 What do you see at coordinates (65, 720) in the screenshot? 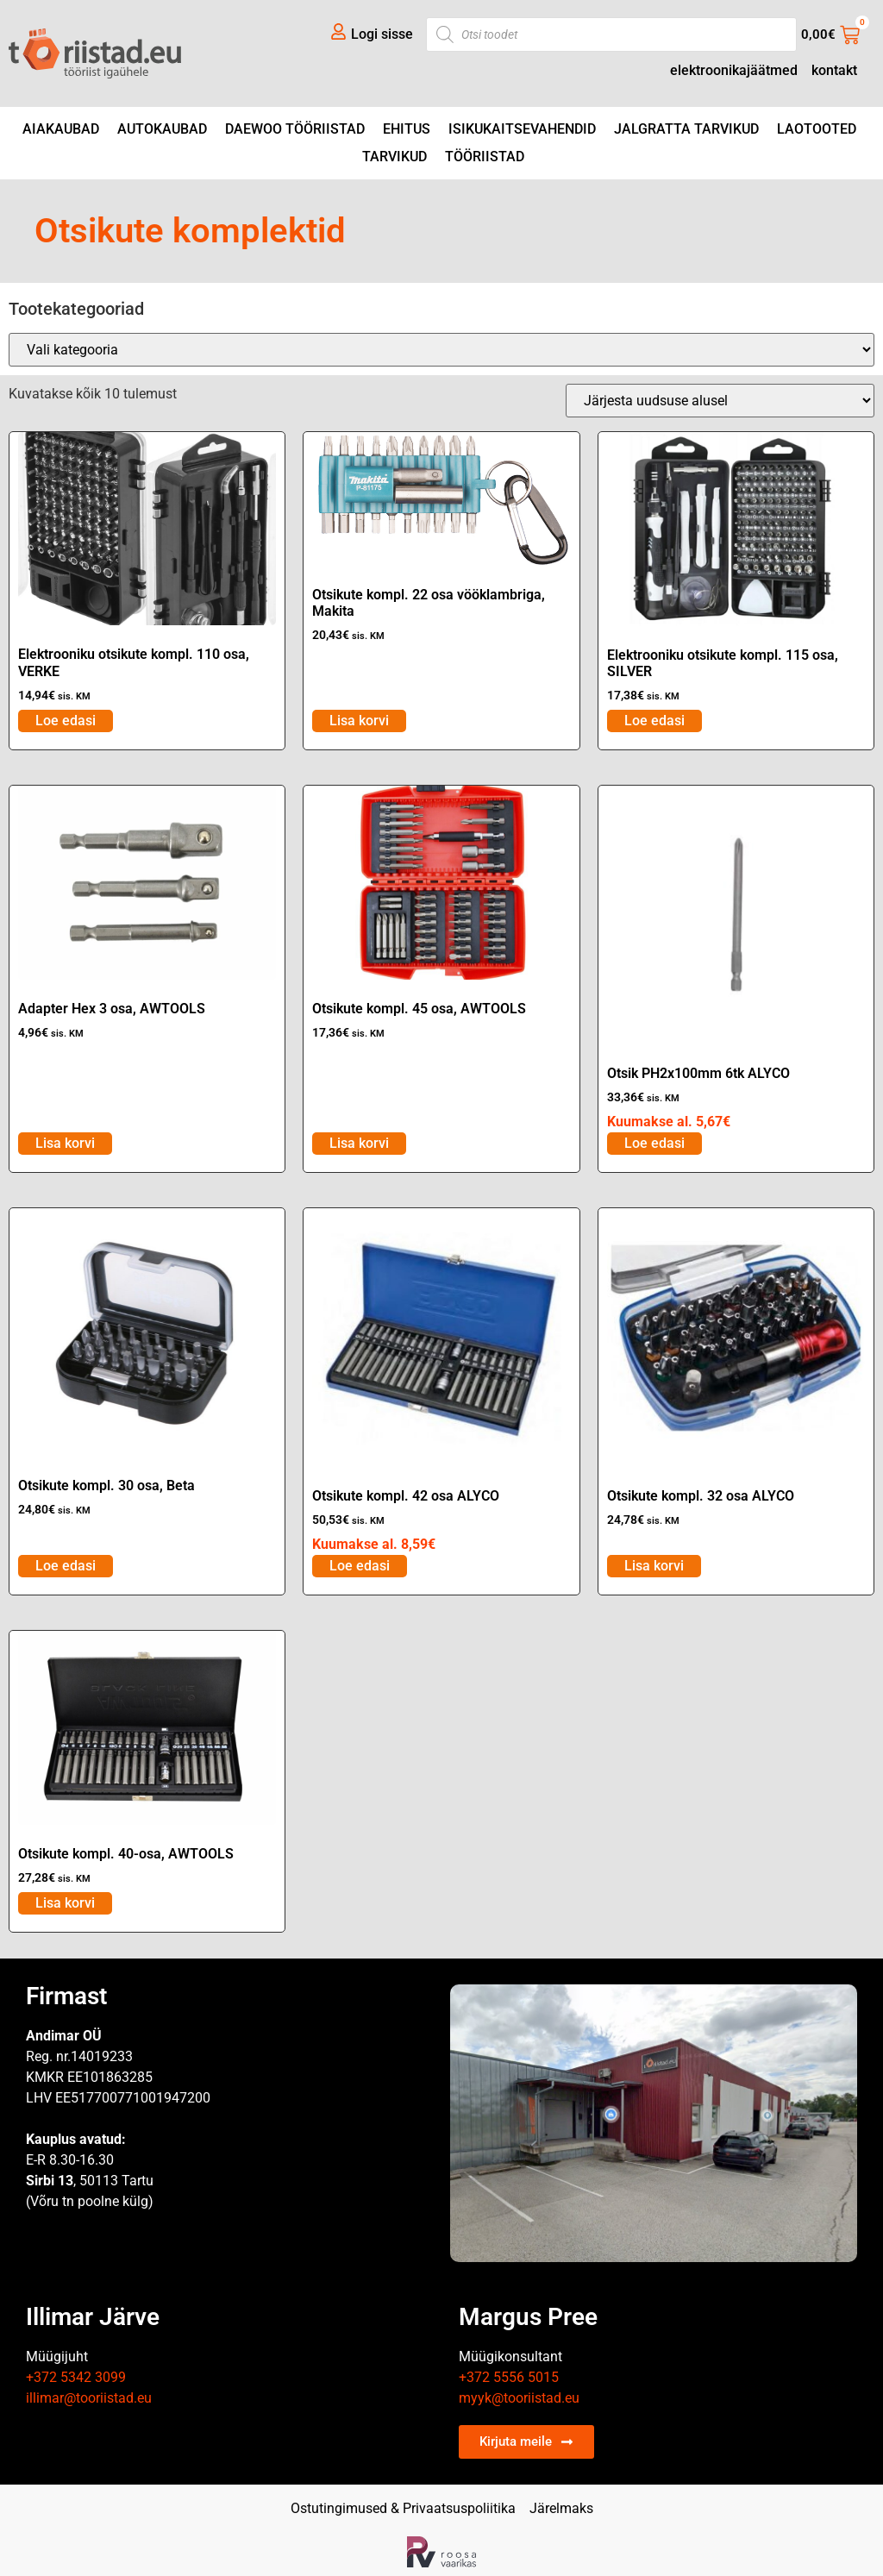
I see `Loe edasi [Loe lähemalt “Elektrooniku otsikute kompl. 110 osa, VERKE” kohta]` at bounding box center [65, 720].